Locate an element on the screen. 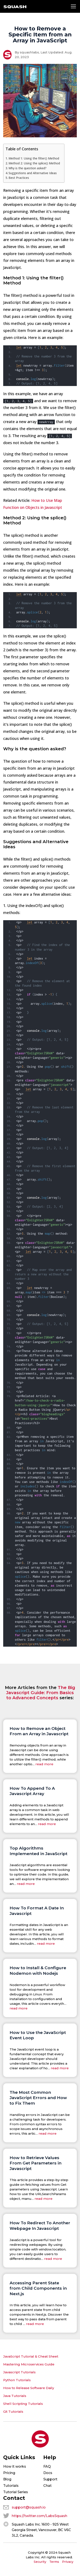 The width and height of the screenshot is (80, 2576). Docs is located at coordinates (47, 2473).